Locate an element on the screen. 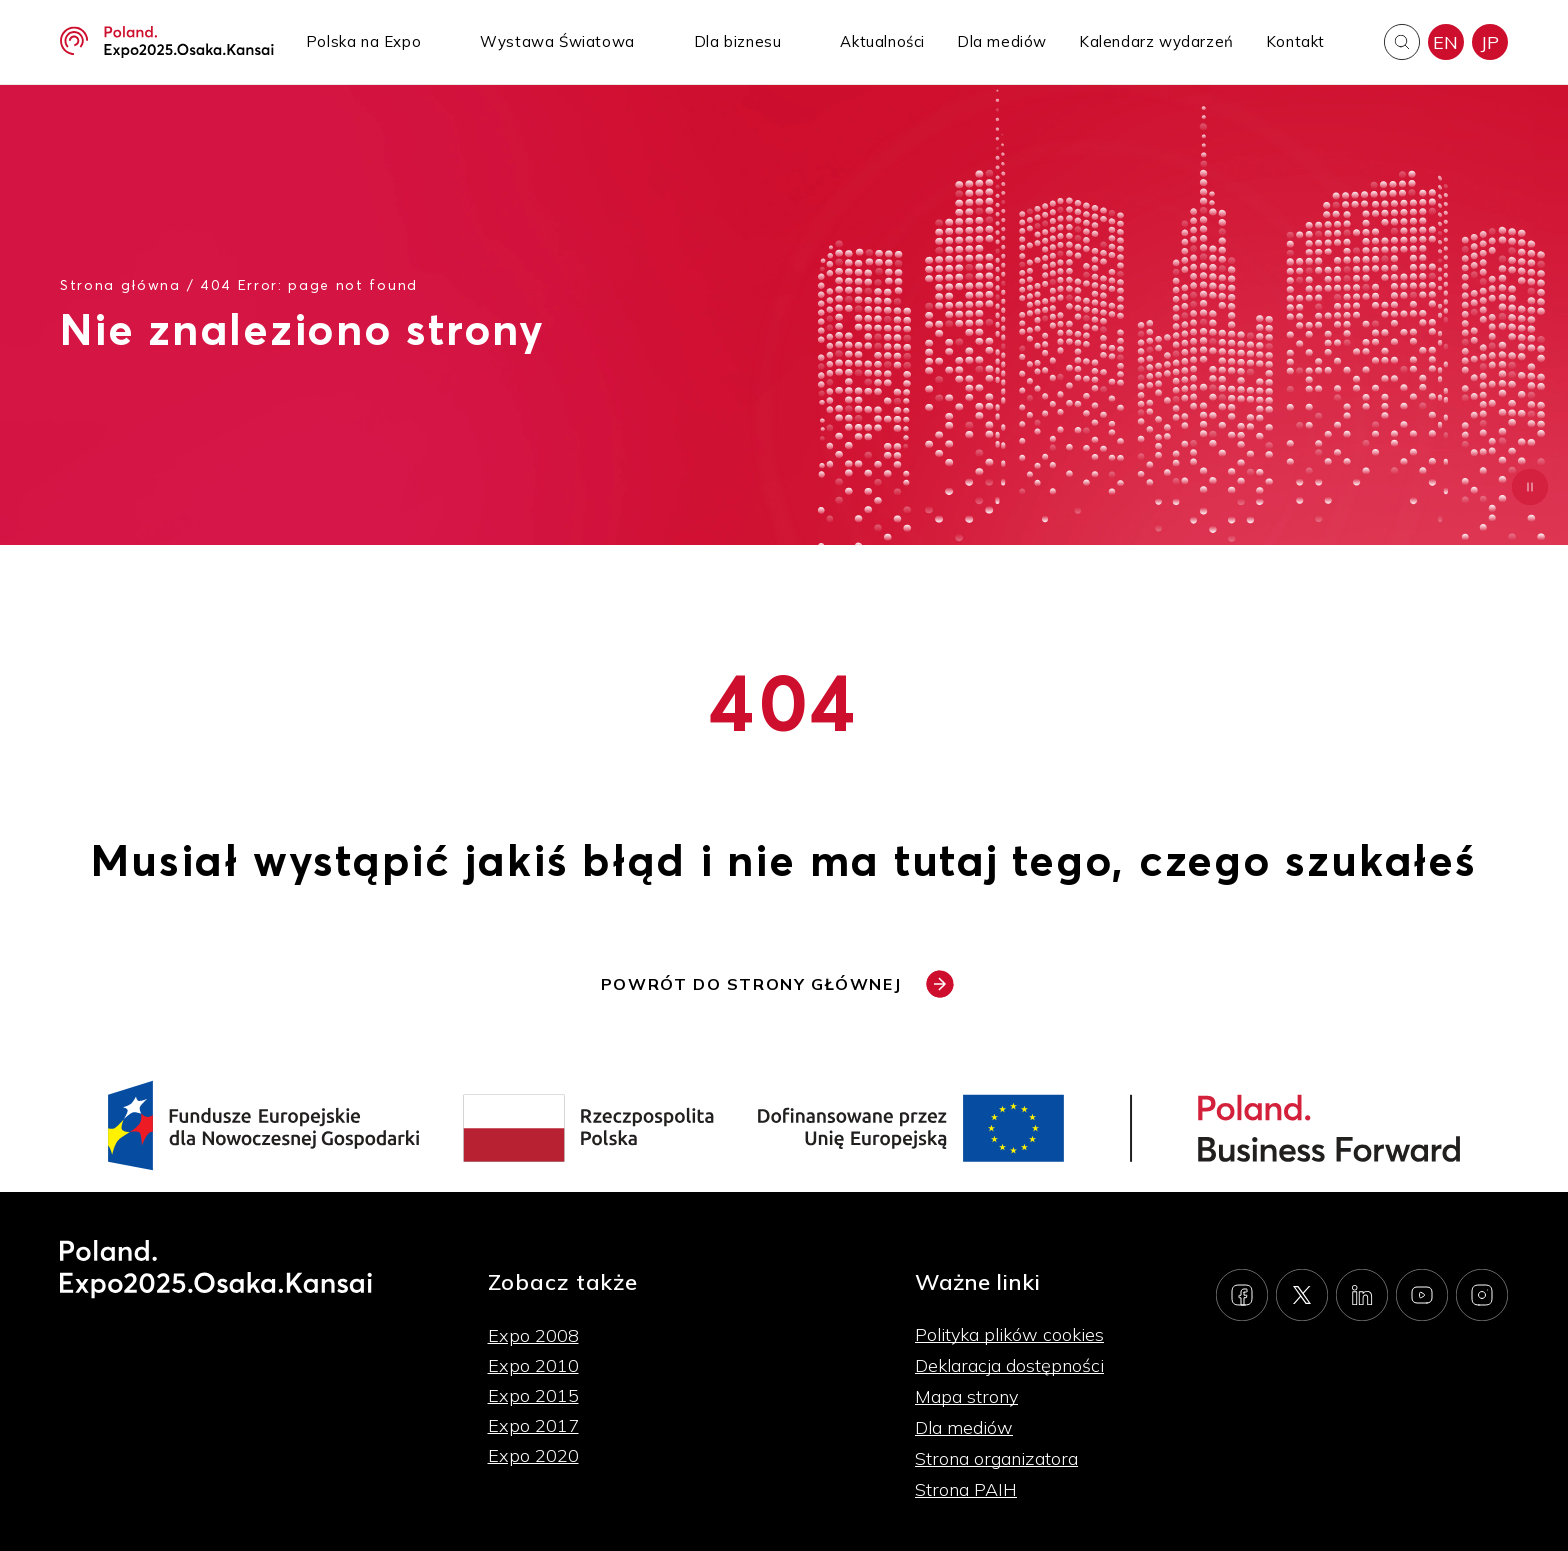 This screenshot has width=1568, height=1551. Strona główna is located at coordinates (120, 284).